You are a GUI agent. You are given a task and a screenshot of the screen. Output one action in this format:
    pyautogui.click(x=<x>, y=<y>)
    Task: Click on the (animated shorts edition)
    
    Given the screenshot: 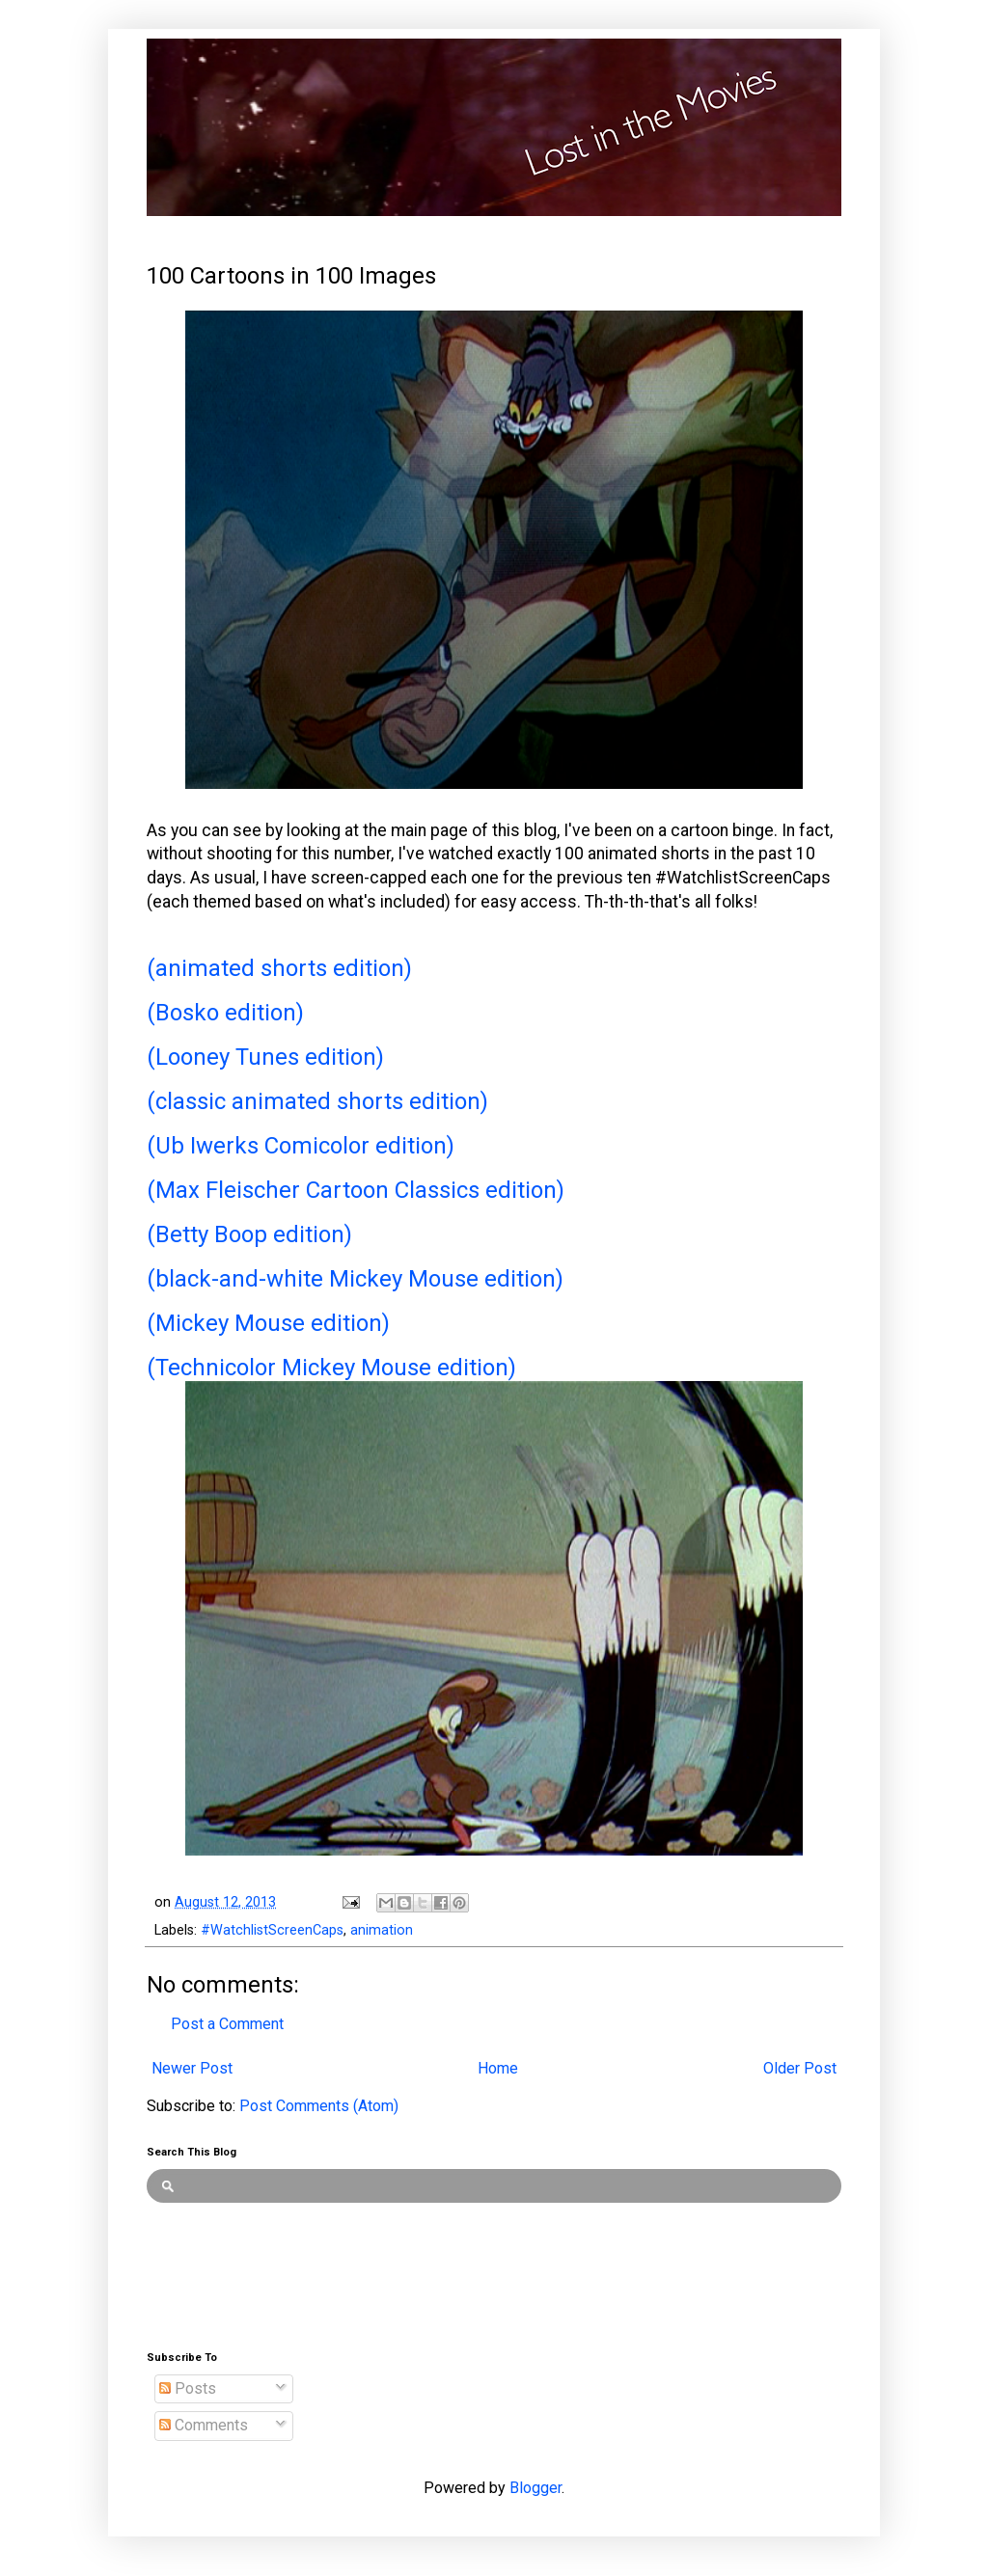 What is the action you would take?
    pyautogui.click(x=279, y=968)
    